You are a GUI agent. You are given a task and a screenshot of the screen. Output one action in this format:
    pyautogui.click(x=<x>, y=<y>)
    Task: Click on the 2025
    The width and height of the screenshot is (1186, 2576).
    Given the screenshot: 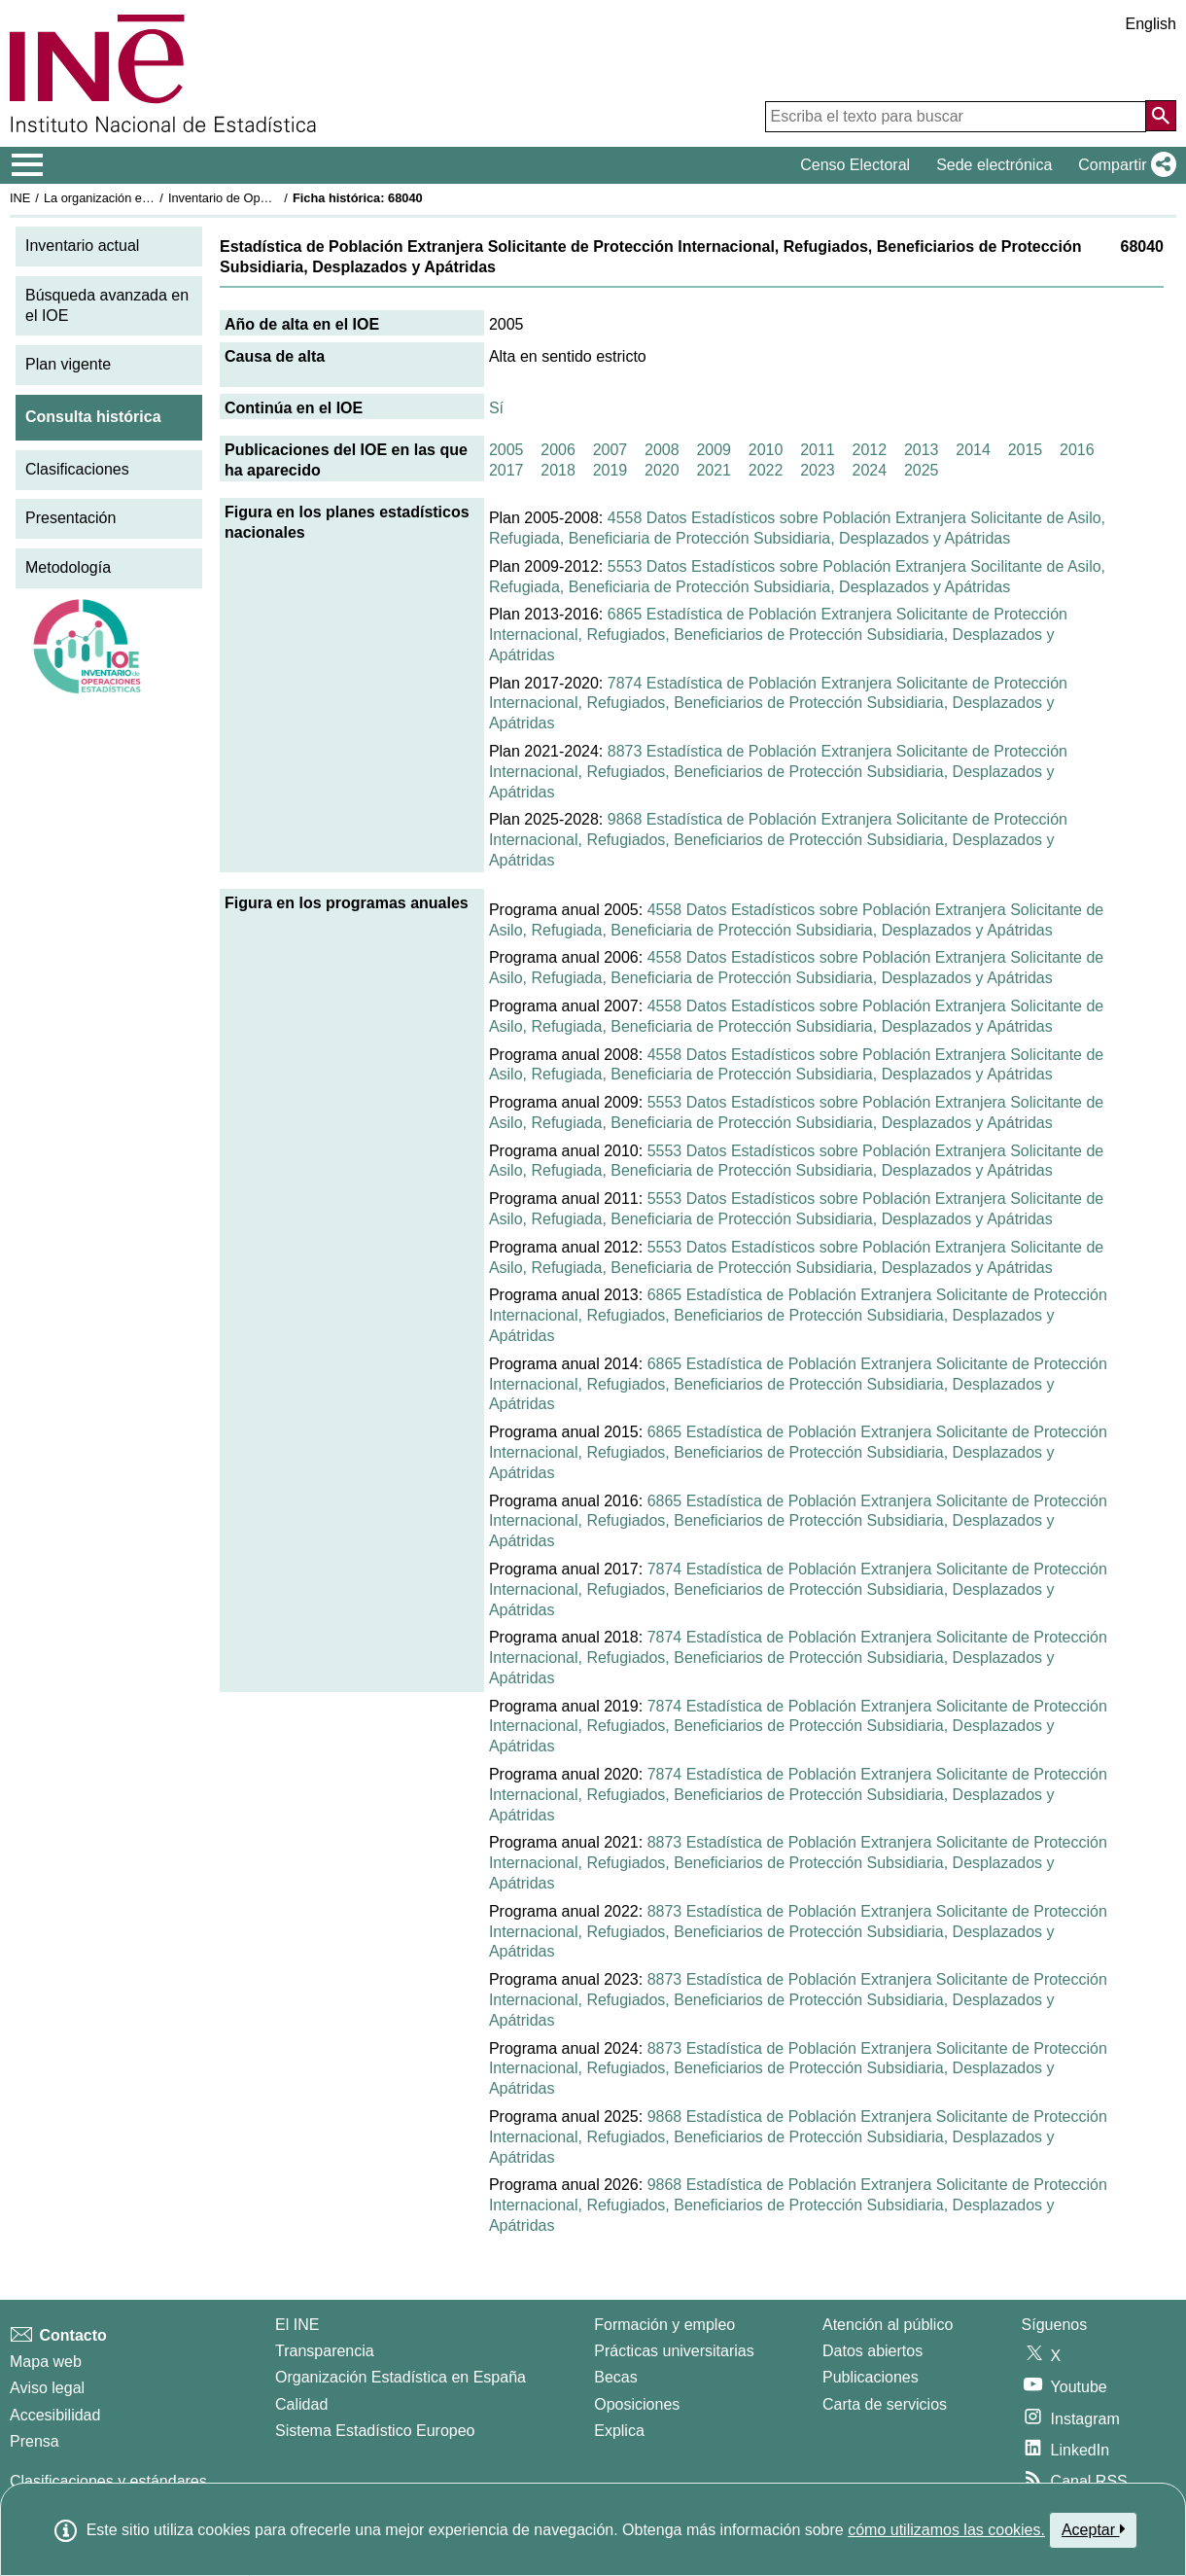 What is the action you would take?
    pyautogui.click(x=921, y=470)
    